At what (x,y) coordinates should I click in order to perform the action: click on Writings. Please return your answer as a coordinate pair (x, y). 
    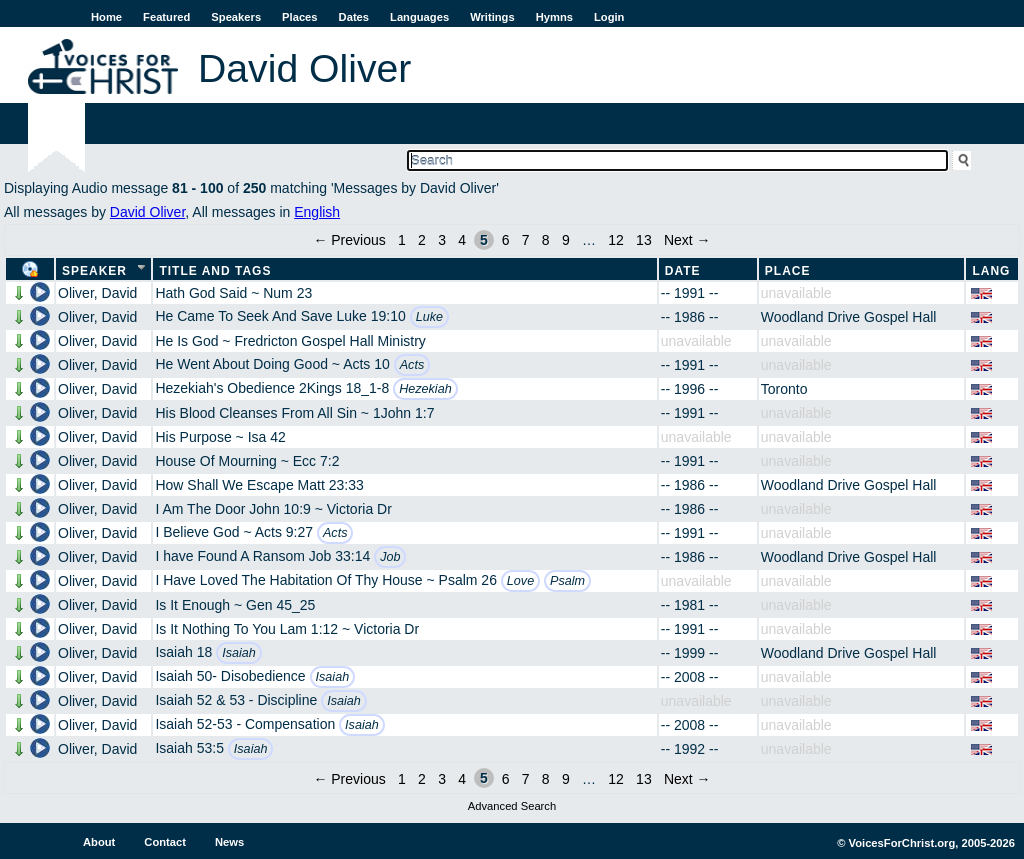
    Looking at the image, I should click on (492, 17).